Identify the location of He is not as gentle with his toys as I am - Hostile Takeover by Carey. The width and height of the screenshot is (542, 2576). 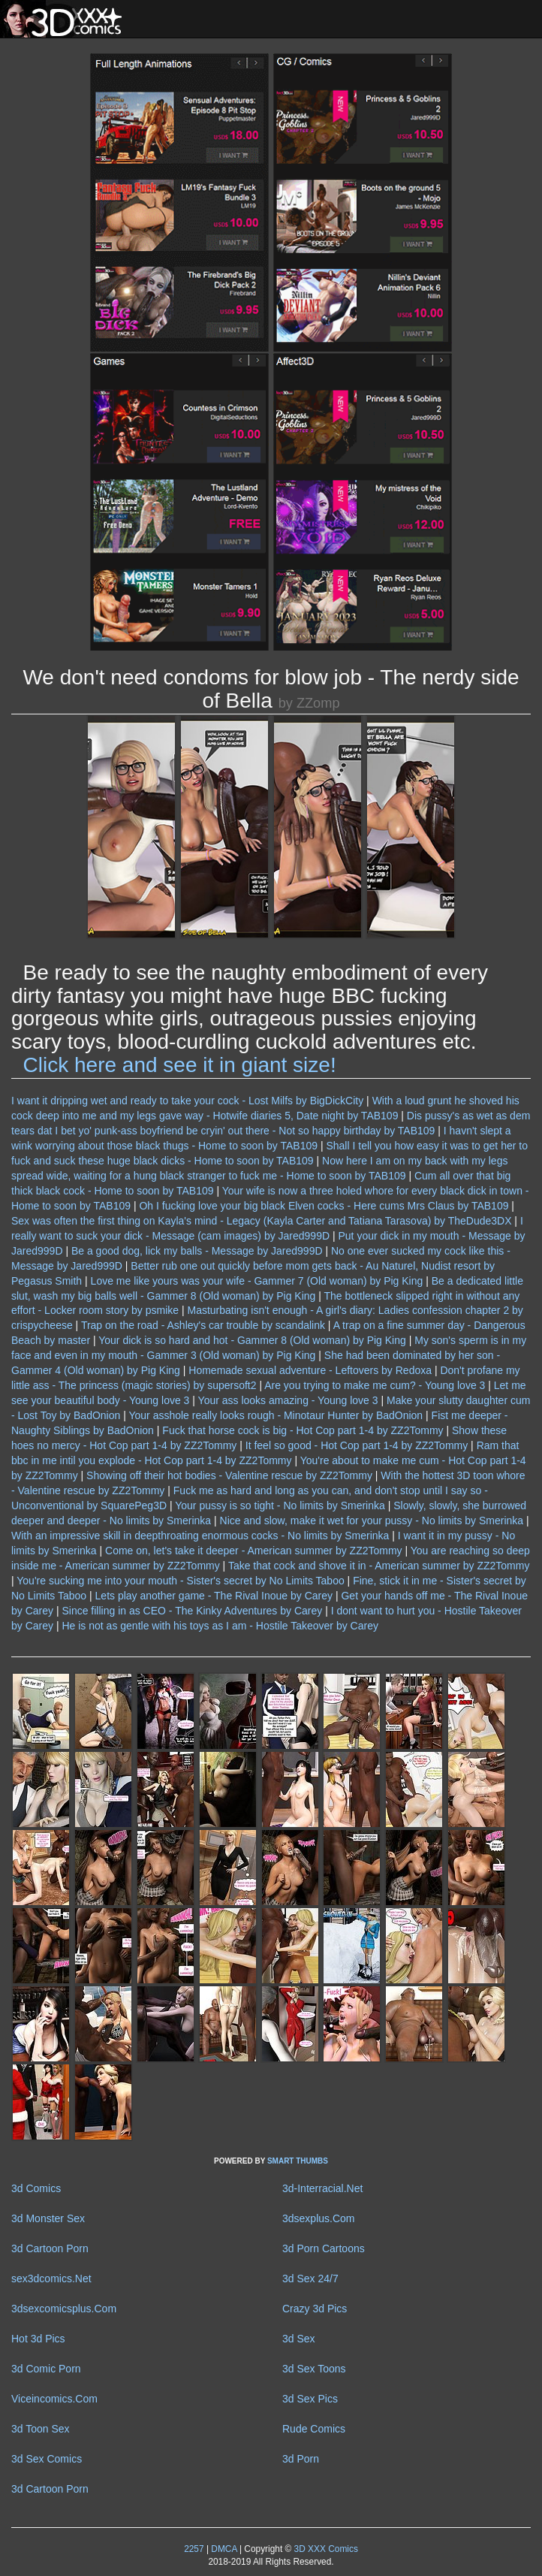
(220, 1626).